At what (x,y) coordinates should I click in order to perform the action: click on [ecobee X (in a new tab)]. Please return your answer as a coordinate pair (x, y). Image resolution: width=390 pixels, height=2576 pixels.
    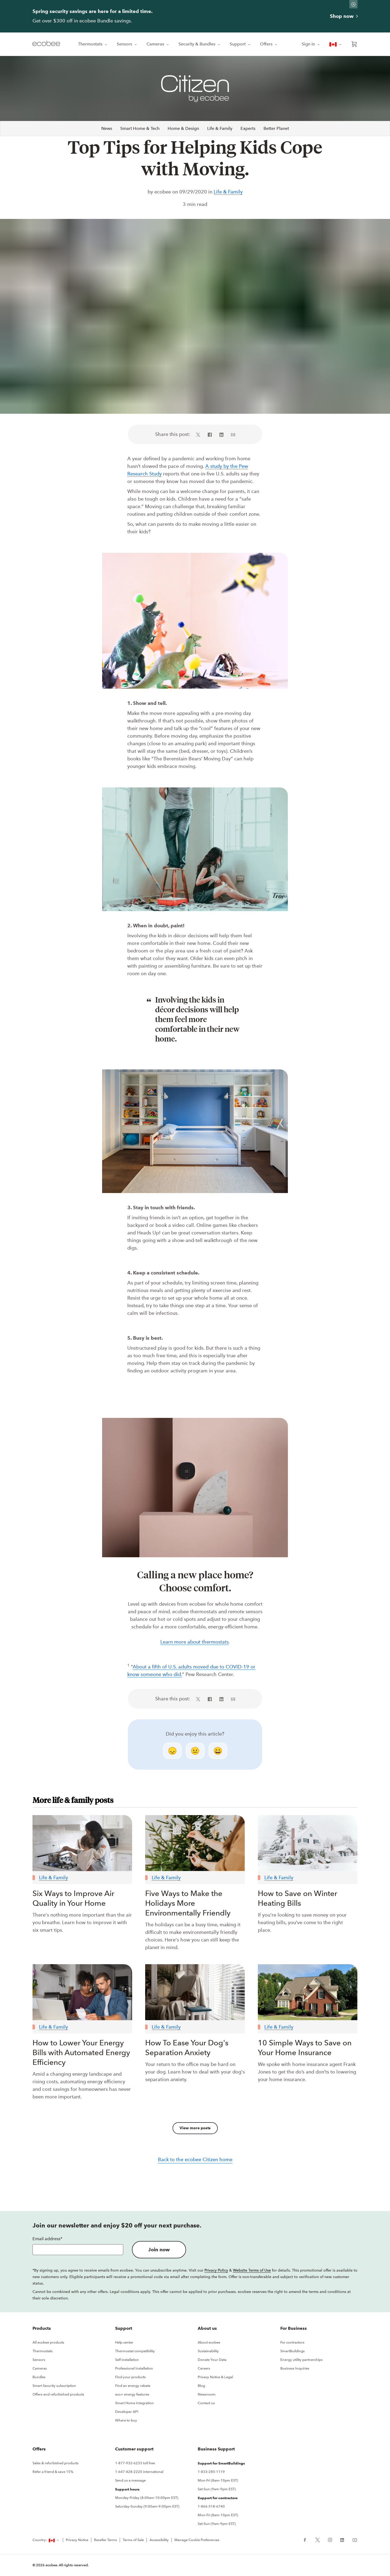
    Looking at the image, I should click on (317, 2539).